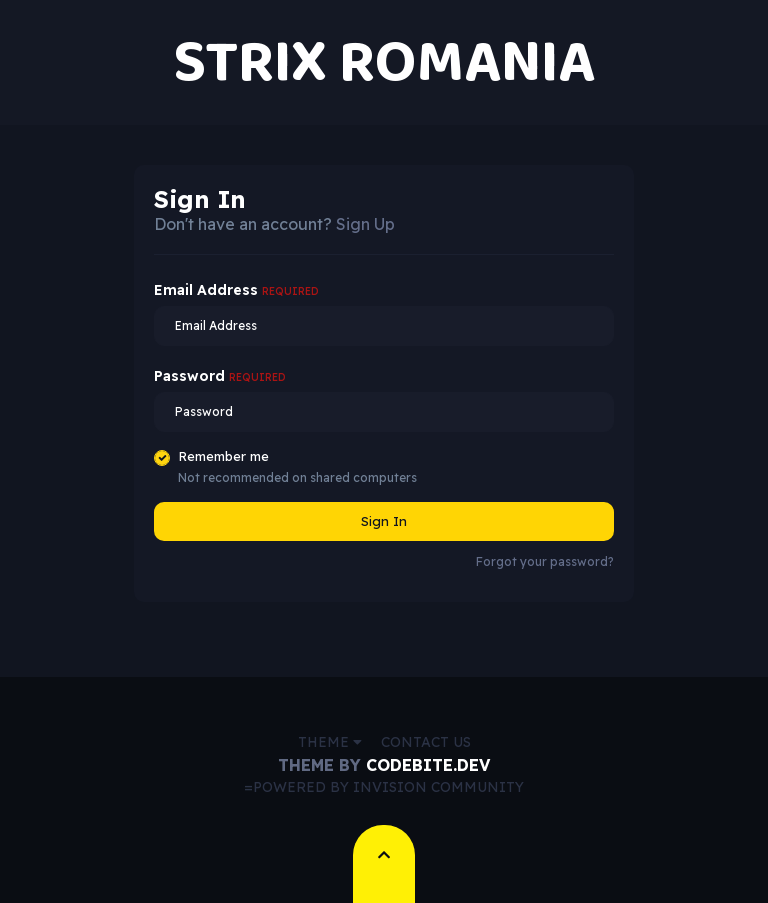 The image size is (768, 903). I want to click on Sign Up, so click(365, 224).